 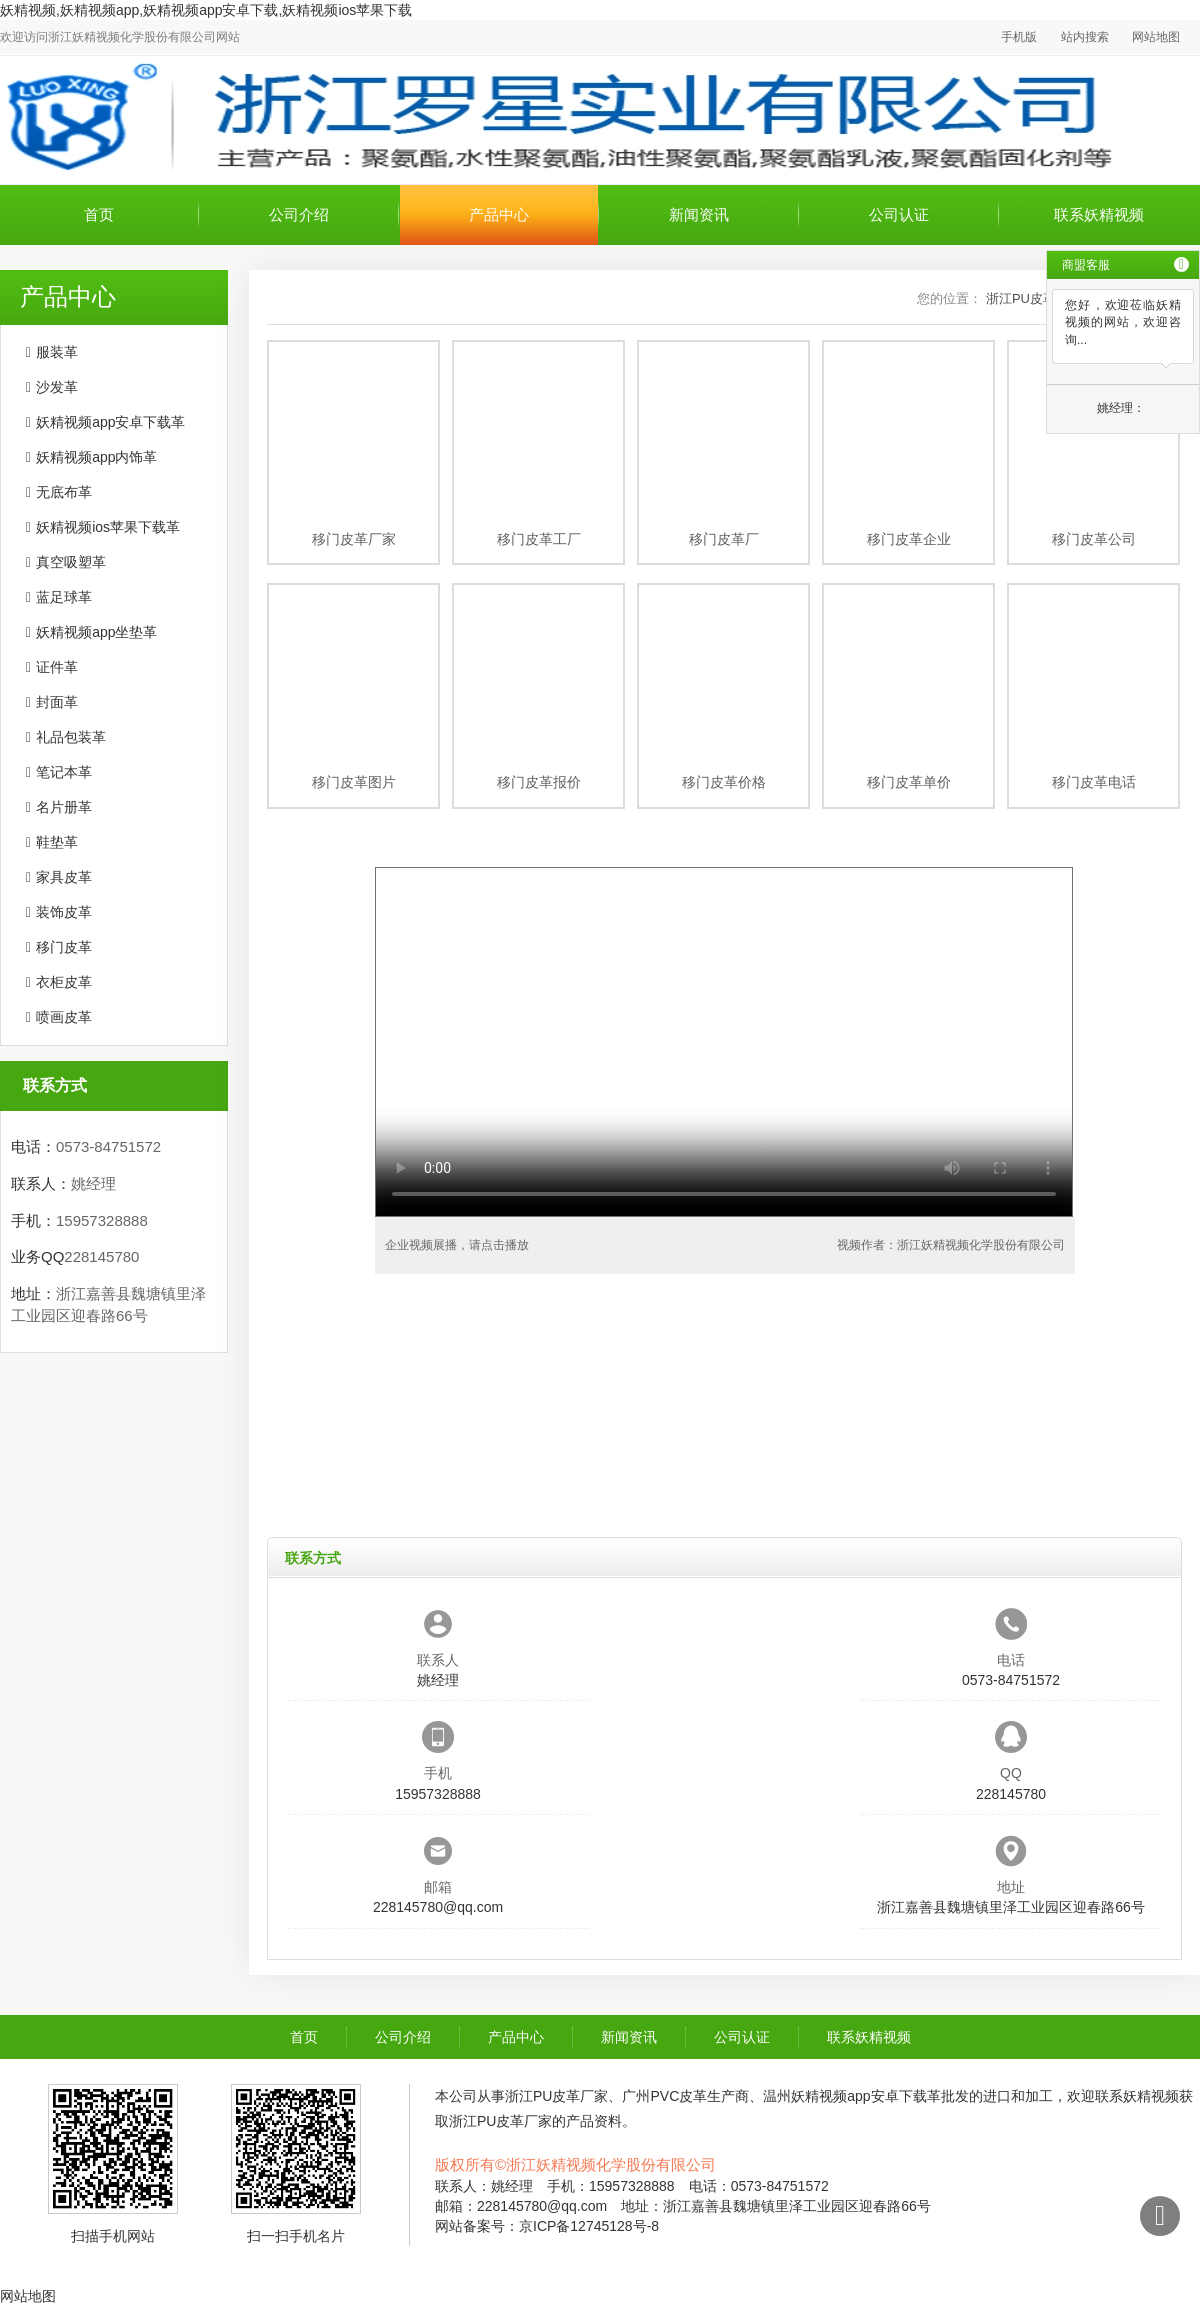 I want to click on 蓝足球革, so click(x=64, y=597).